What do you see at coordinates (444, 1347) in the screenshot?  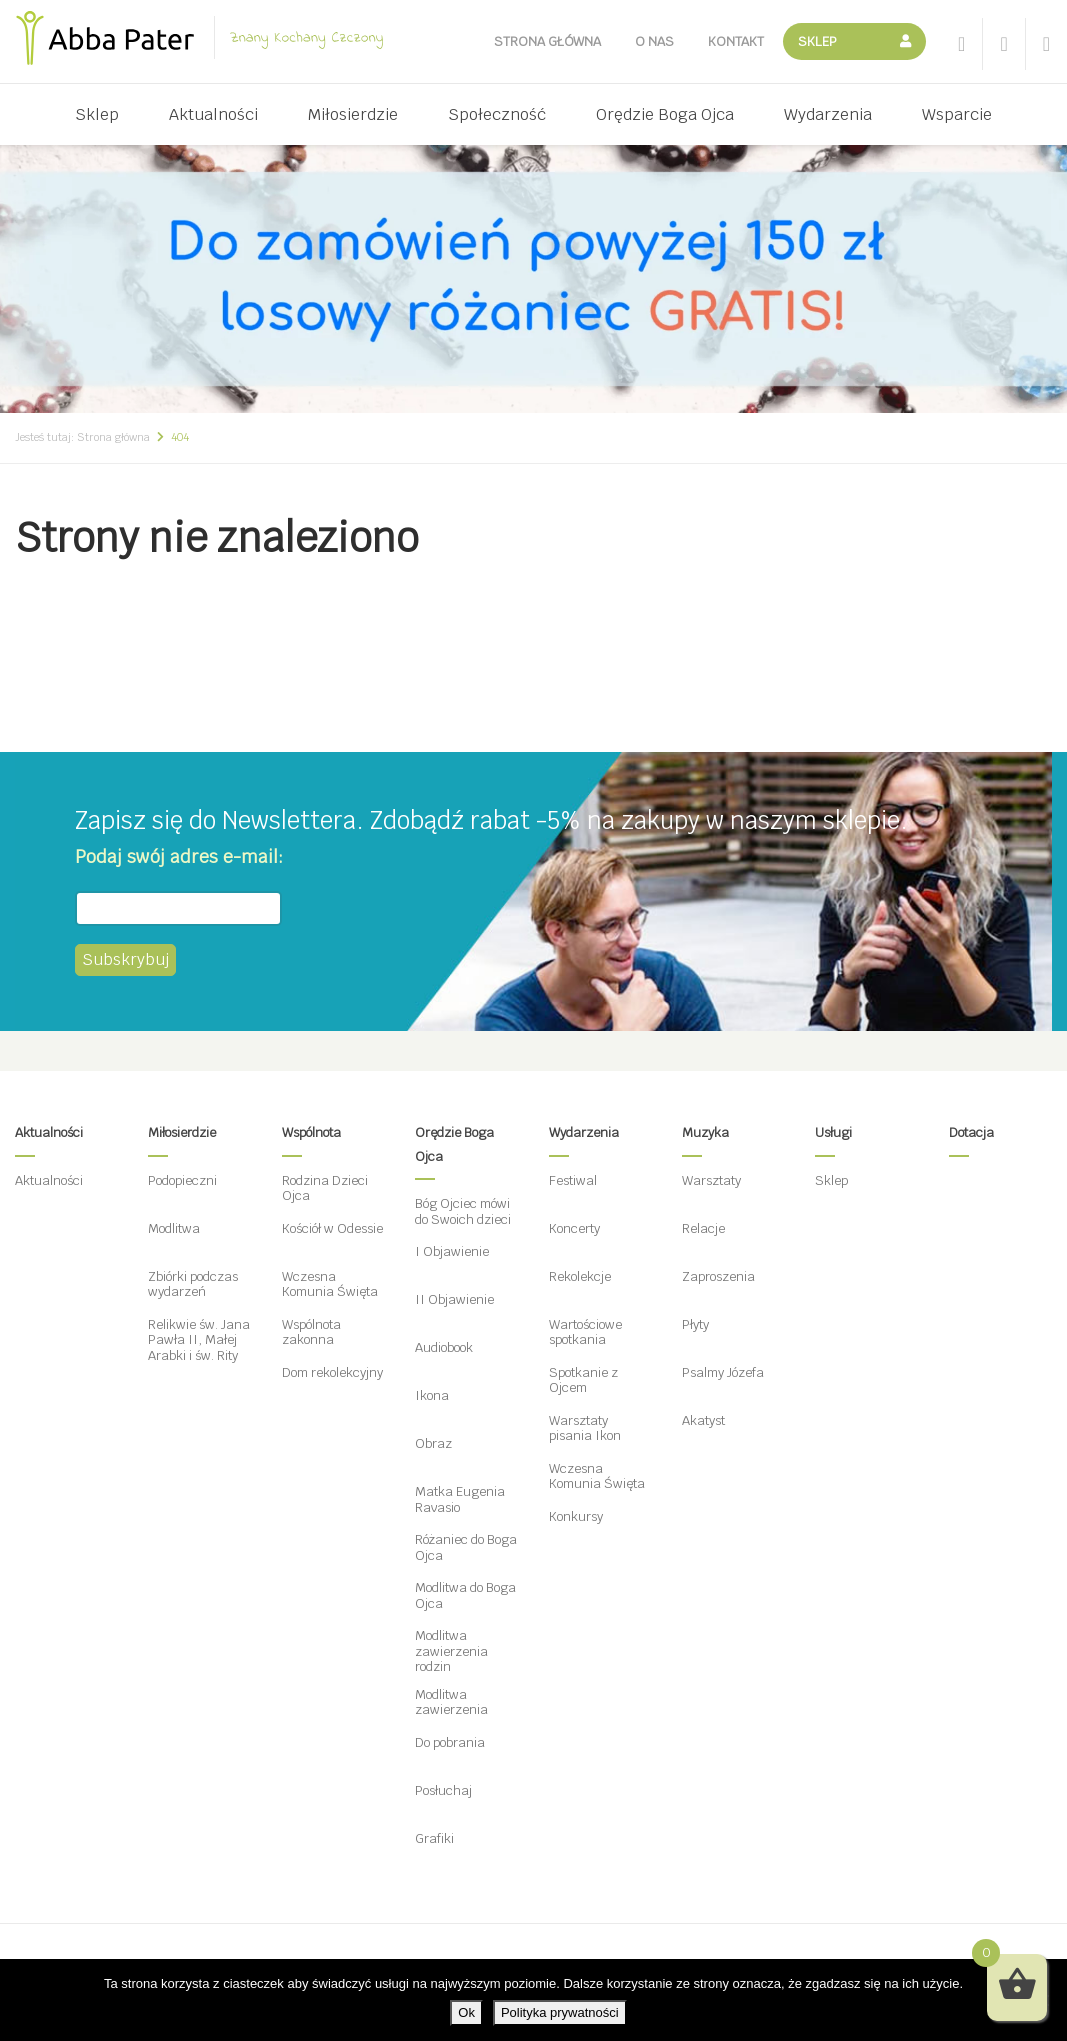 I see `Audiobook` at bounding box center [444, 1347].